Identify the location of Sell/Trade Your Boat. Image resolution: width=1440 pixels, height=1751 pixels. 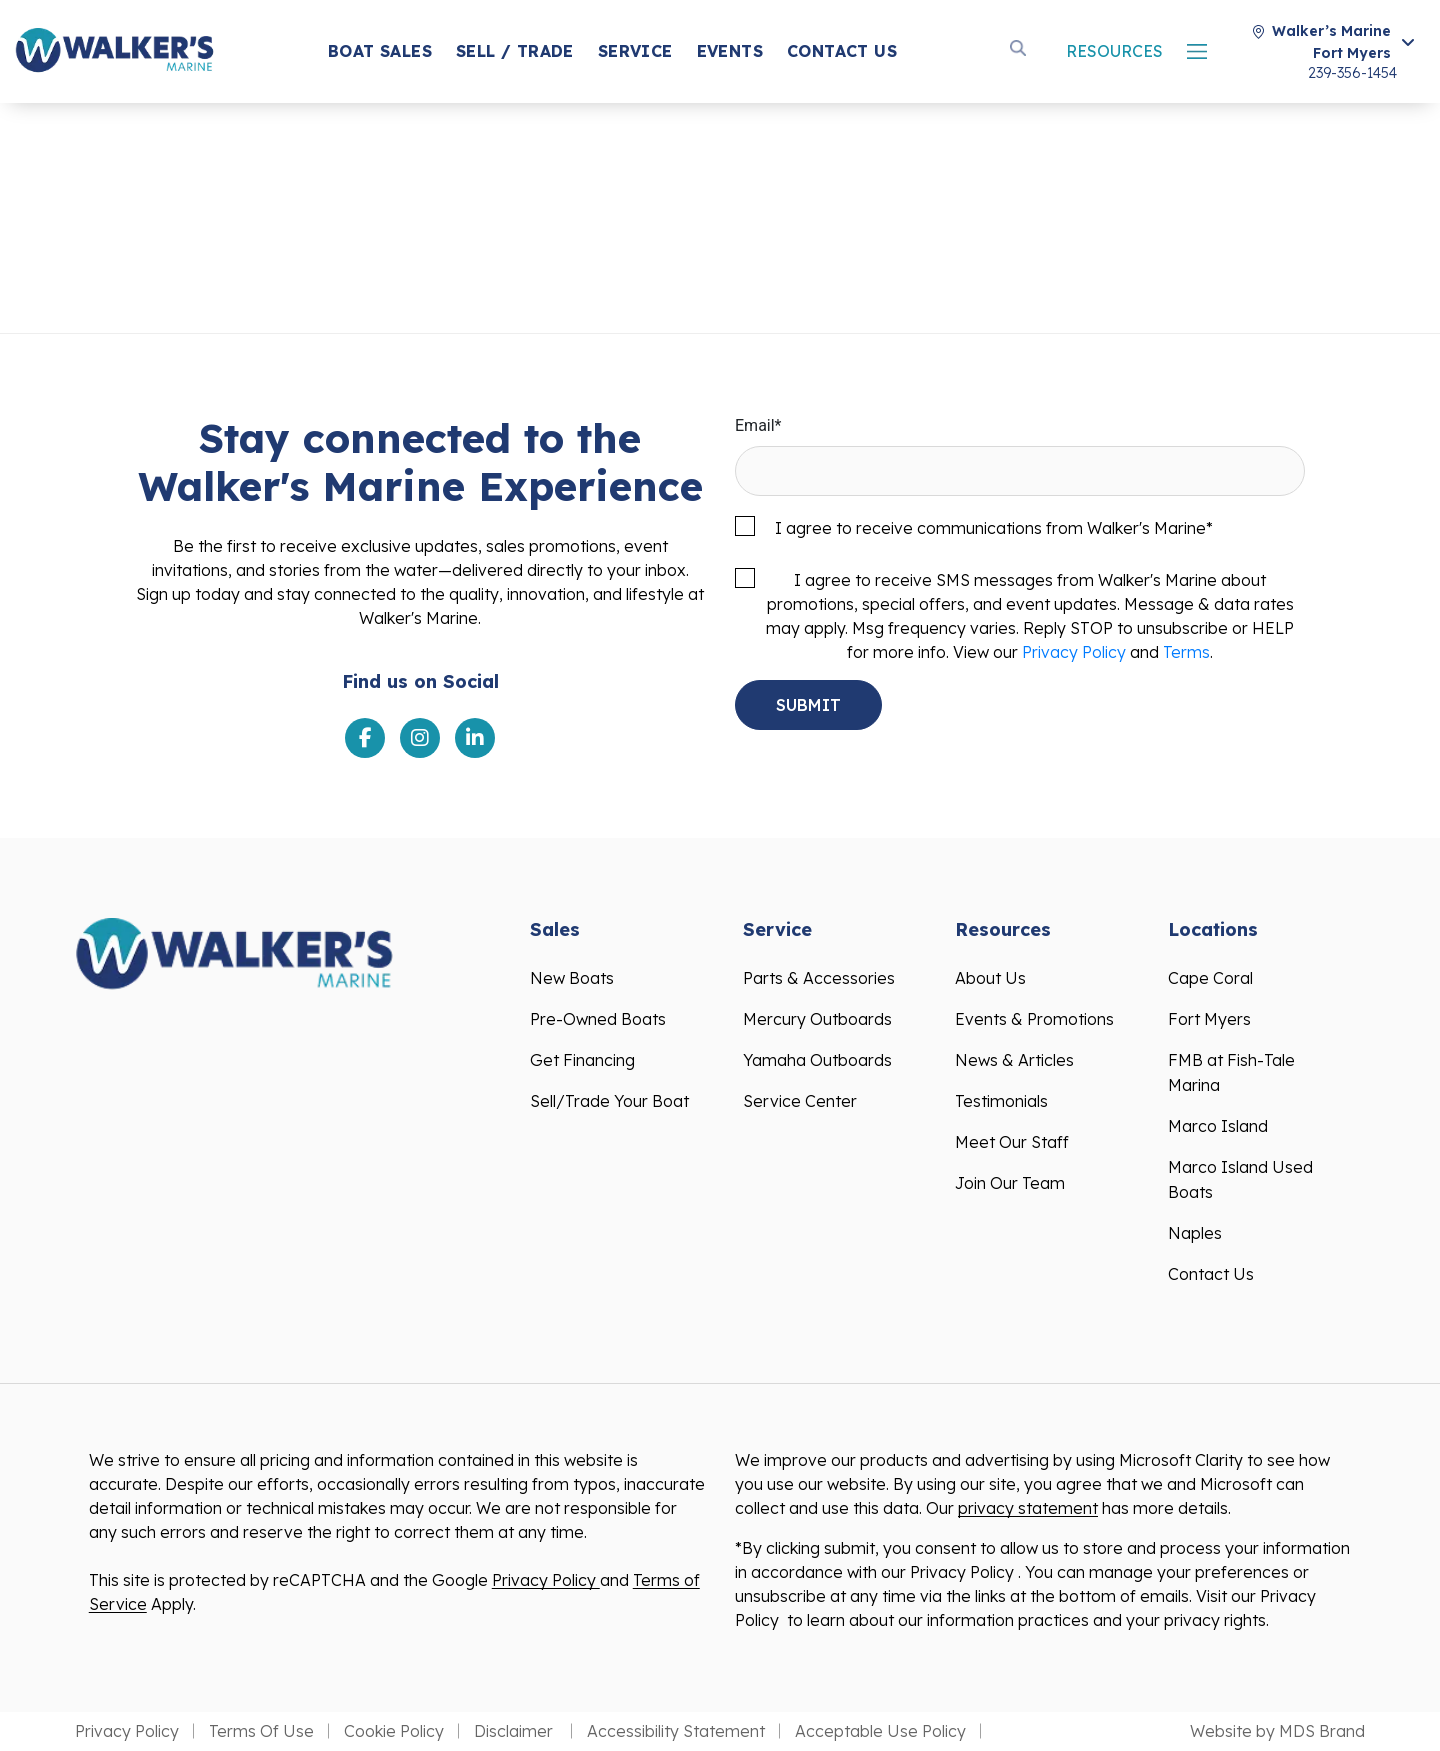
(609, 1101).